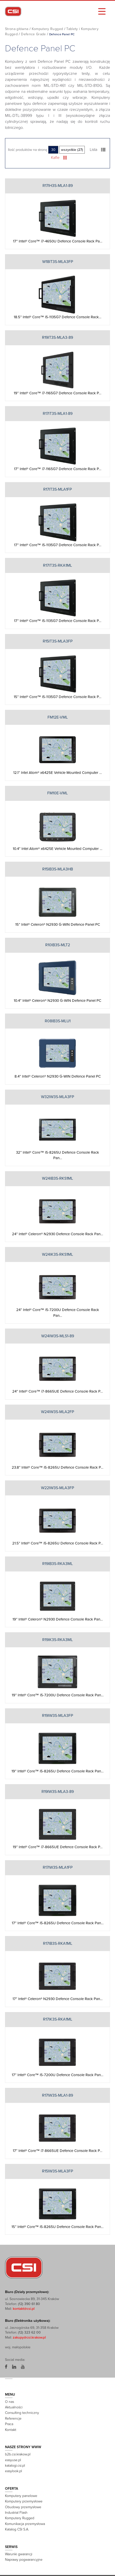 The height and width of the screenshot is (2576, 115). What do you see at coordinates (18, 2554) in the screenshot?
I see `Warunki gwarancji` at bounding box center [18, 2554].